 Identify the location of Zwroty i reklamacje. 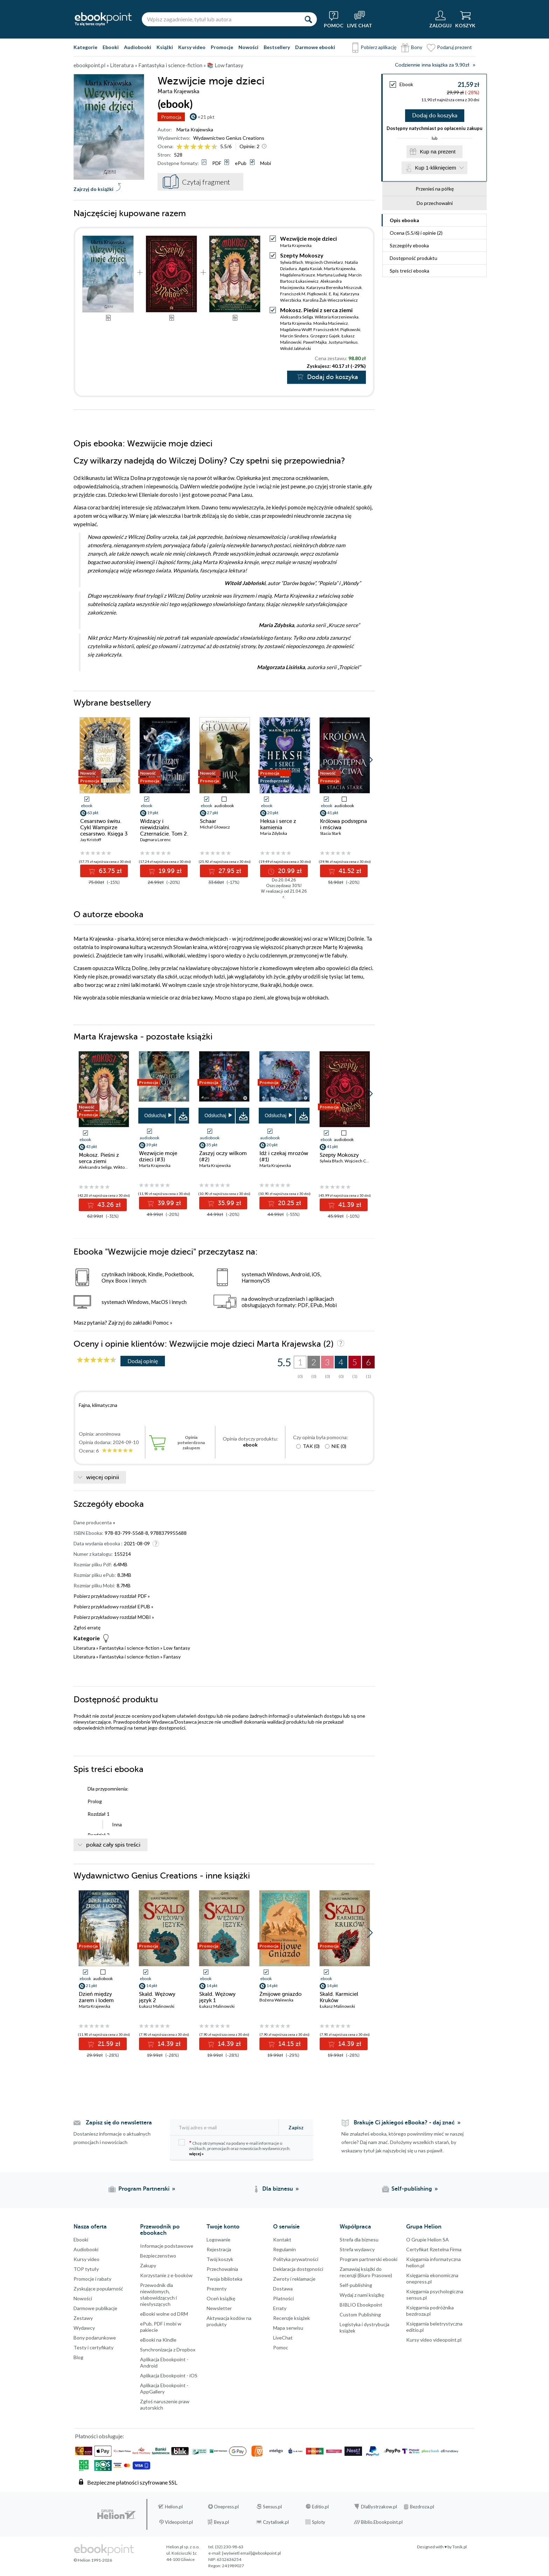
(294, 2279).